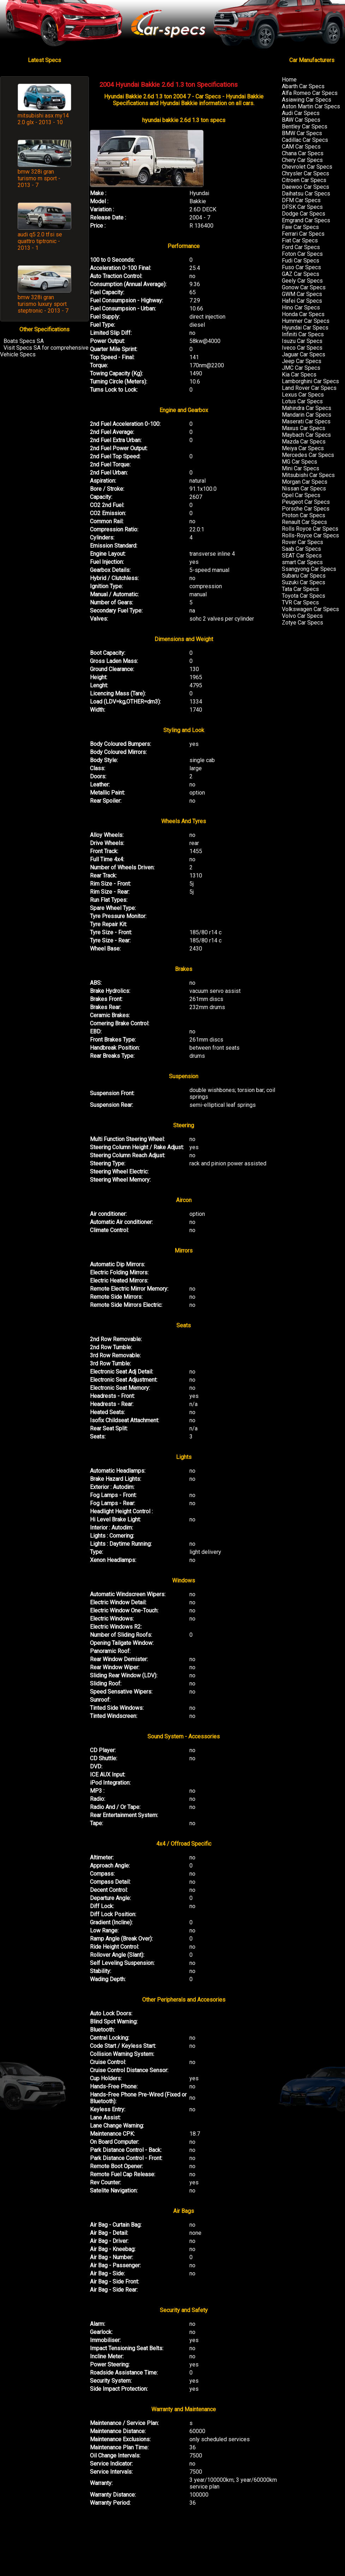 Image resolution: width=345 pixels, height=2576 pixels. Describe the element at coordinates (289, 79) in the screenshot. I see `Home` at that location.